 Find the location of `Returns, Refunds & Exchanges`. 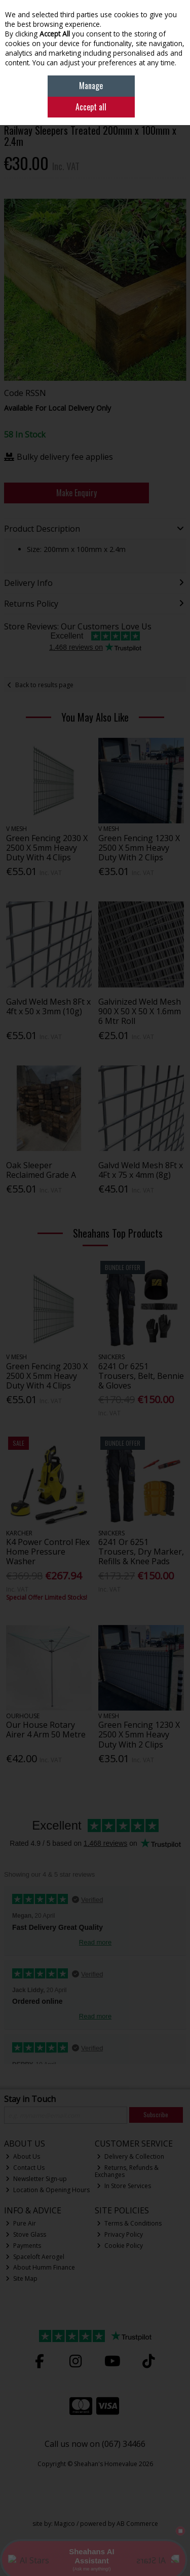

Returns, Refunds & Exchanges is located at coordinates (127, 2171).